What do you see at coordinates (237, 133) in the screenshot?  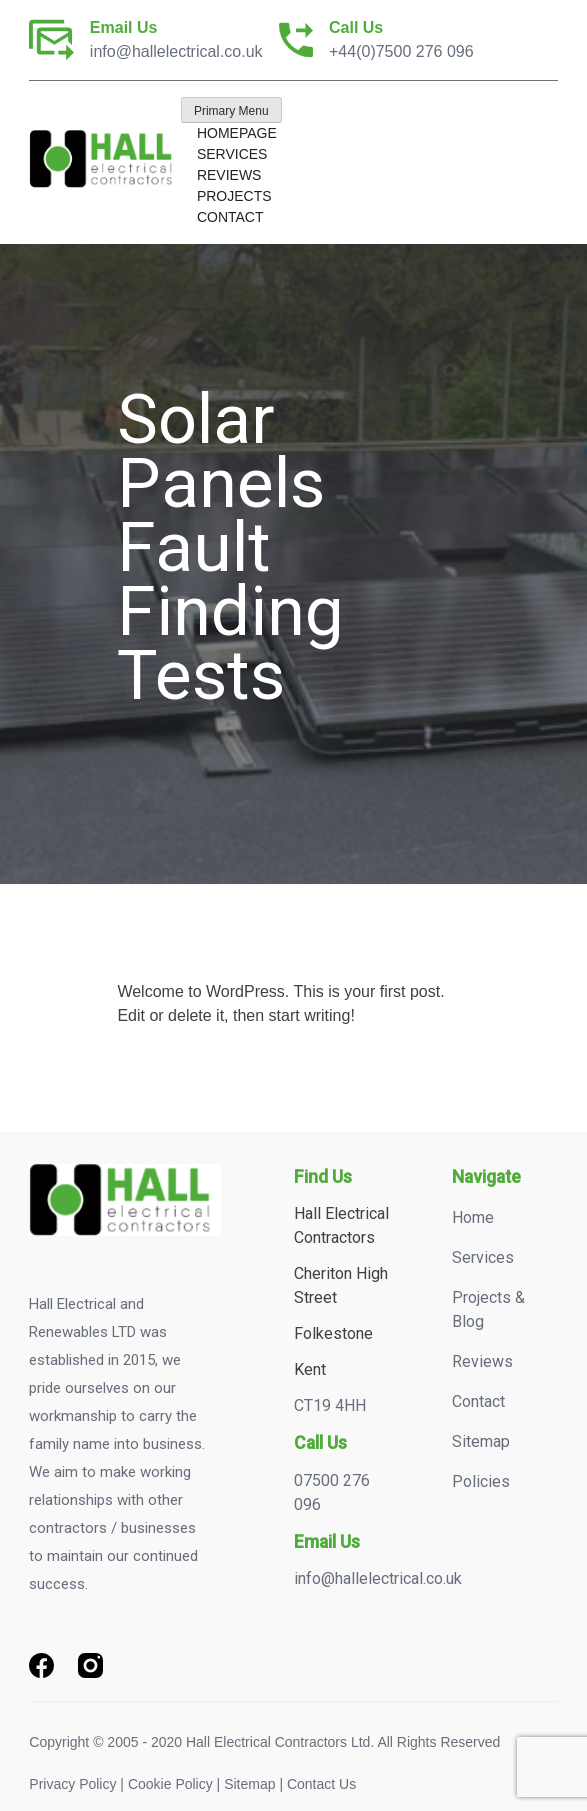 I see `Homepage` at bounding box center [237, 133].